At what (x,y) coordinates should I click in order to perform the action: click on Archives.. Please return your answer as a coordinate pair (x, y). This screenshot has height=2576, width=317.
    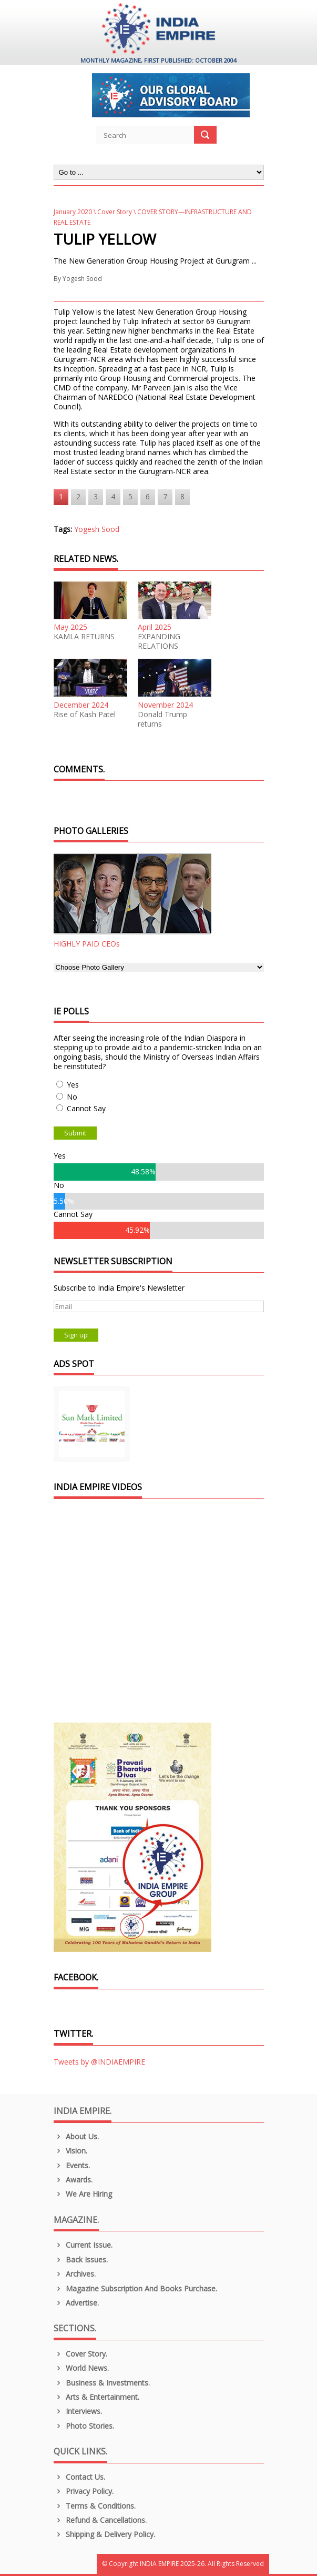
    Looking at the image, I should click on (75, 2274).